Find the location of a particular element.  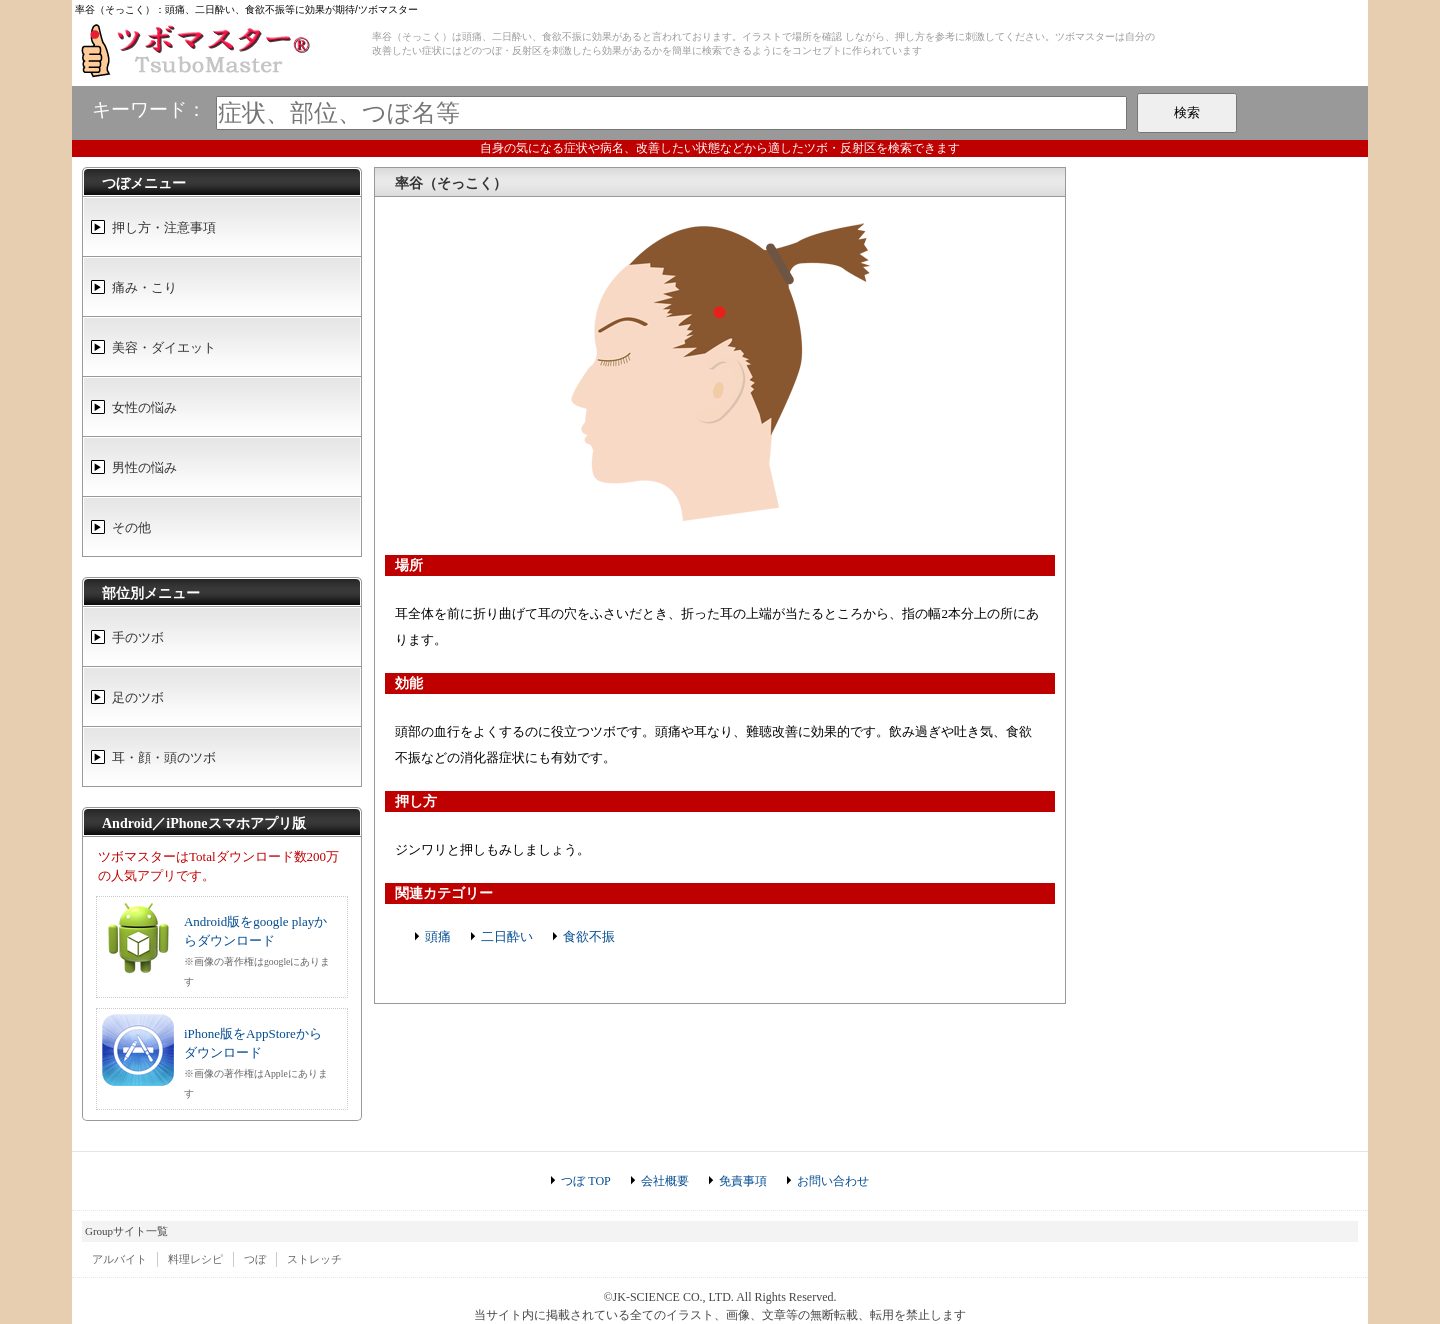

免責事項 is located at coordinates (743, 1181).